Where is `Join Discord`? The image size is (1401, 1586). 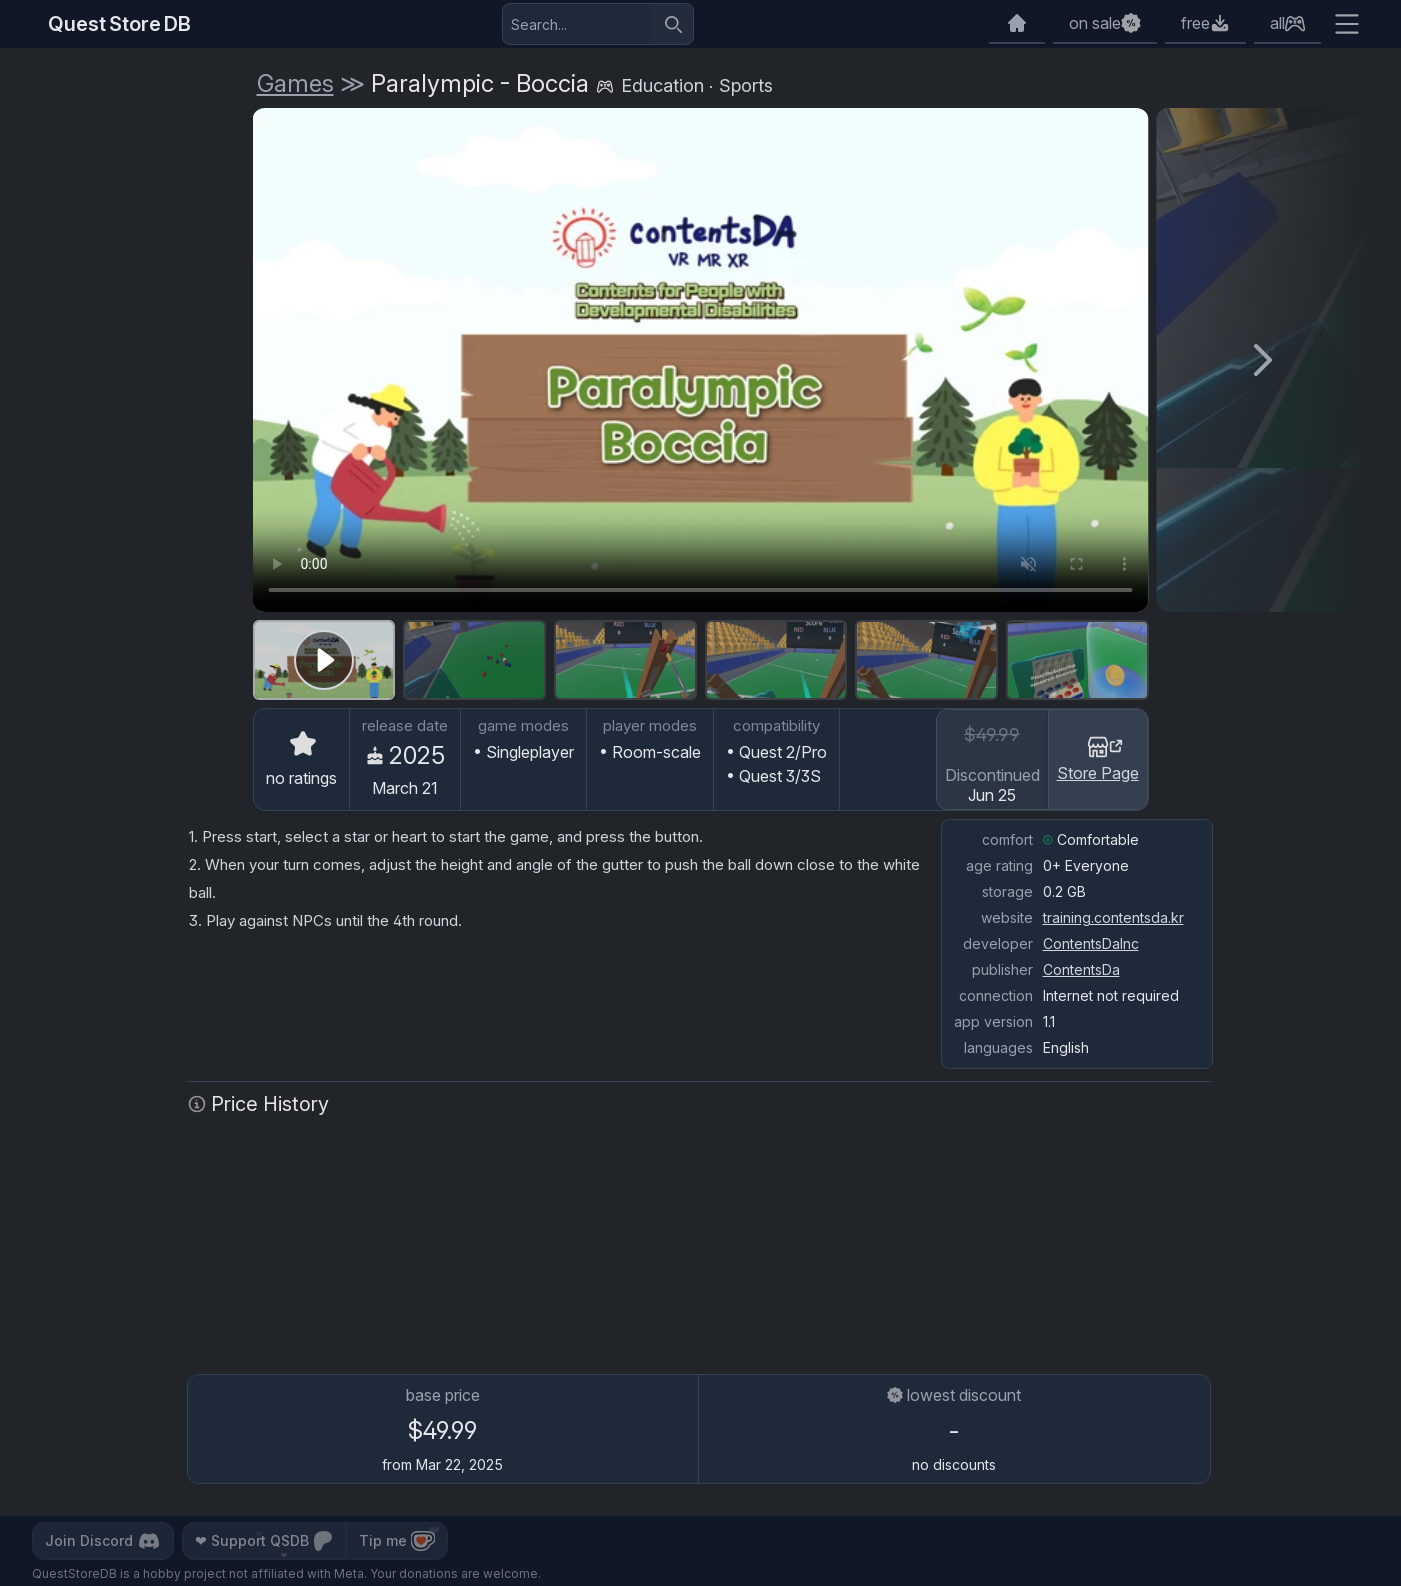
Join Discord is located at coordinates (103, 1541).